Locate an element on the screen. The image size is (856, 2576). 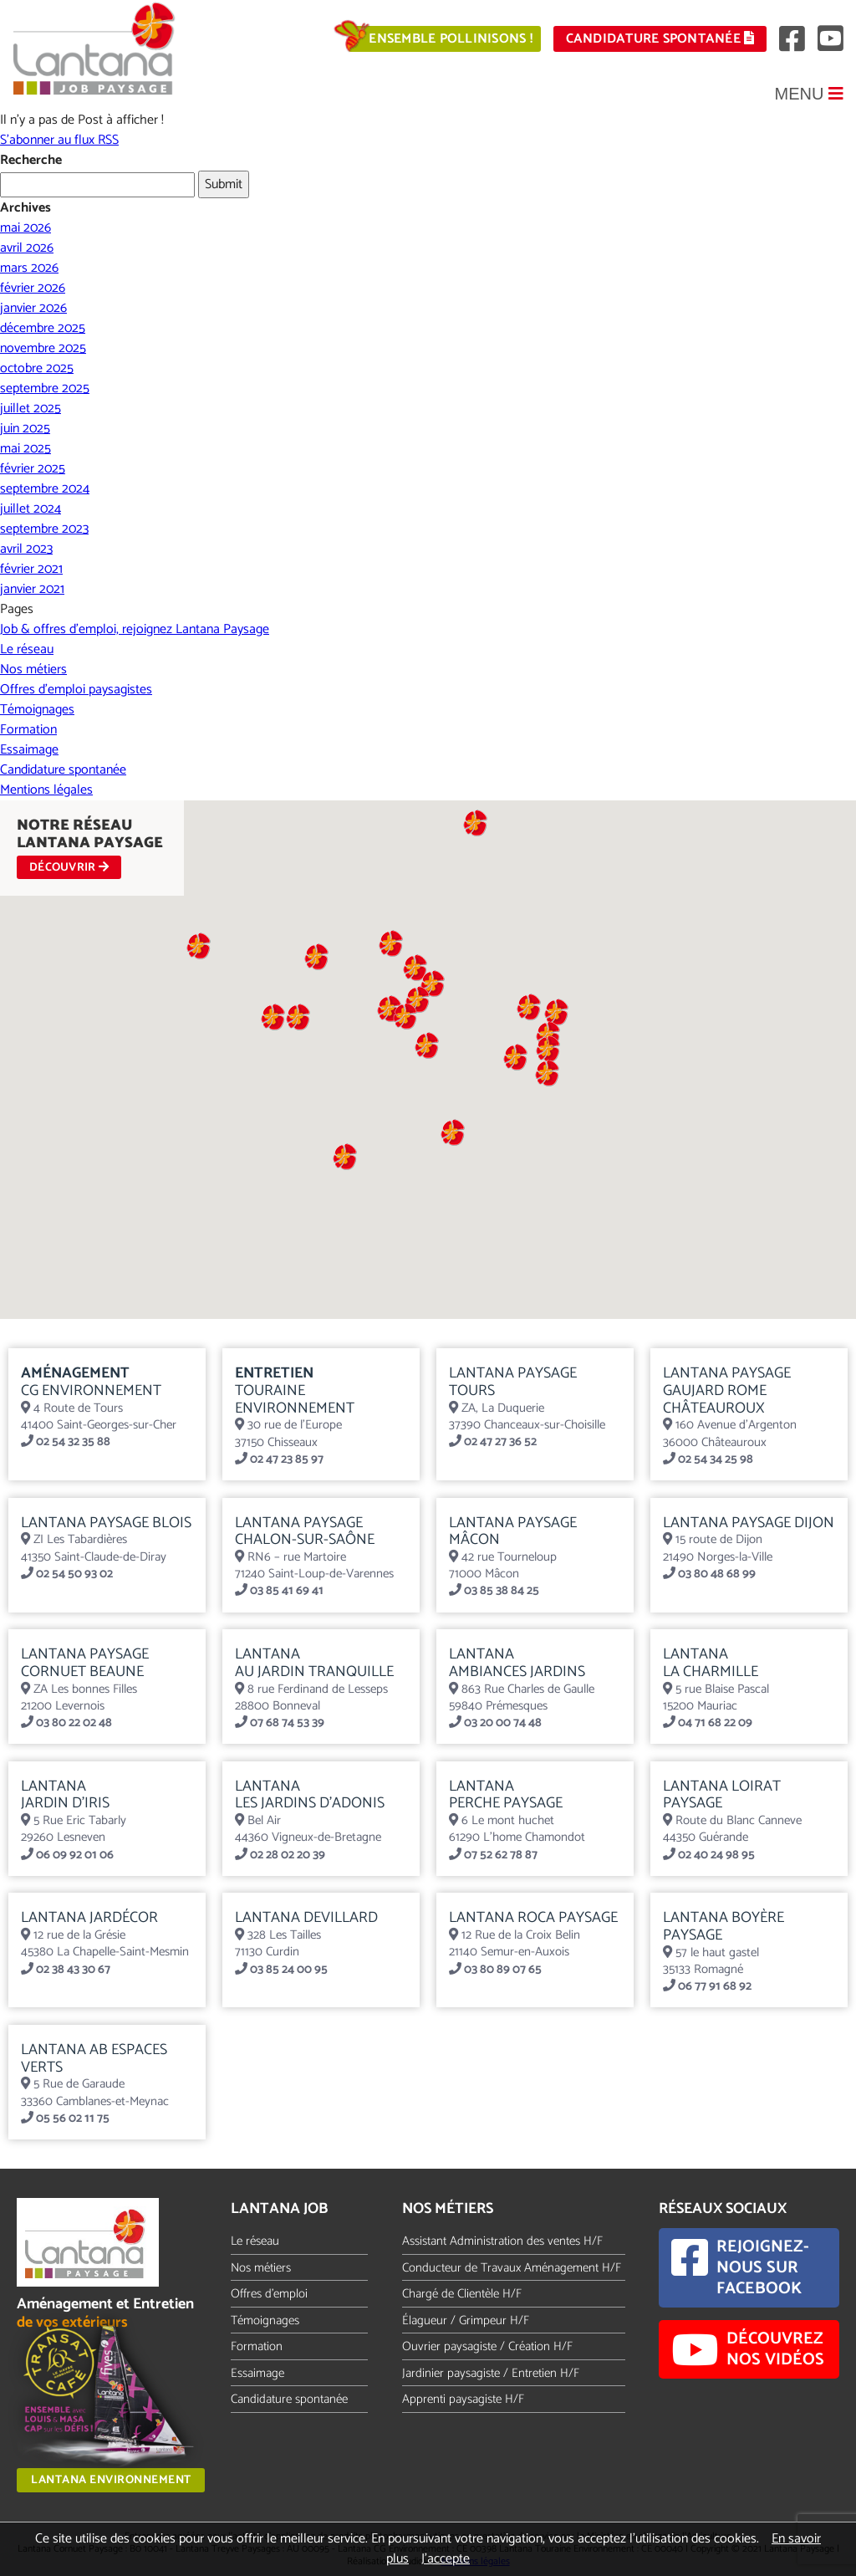
février 2026 is located at coordinates (32, 288).